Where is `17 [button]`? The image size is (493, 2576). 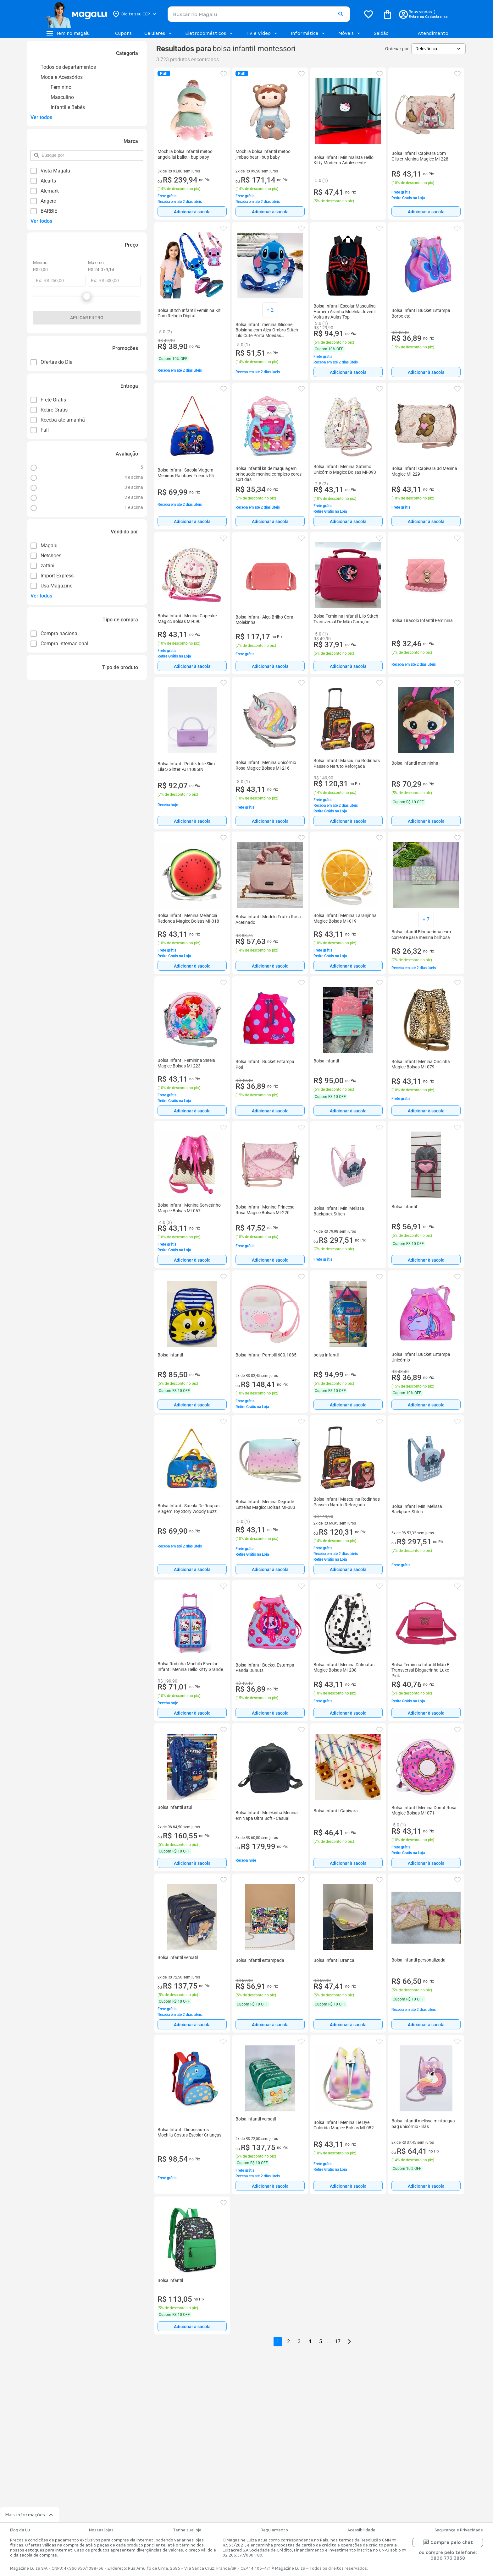 17 [button] is located at coordinates (338, 2341).